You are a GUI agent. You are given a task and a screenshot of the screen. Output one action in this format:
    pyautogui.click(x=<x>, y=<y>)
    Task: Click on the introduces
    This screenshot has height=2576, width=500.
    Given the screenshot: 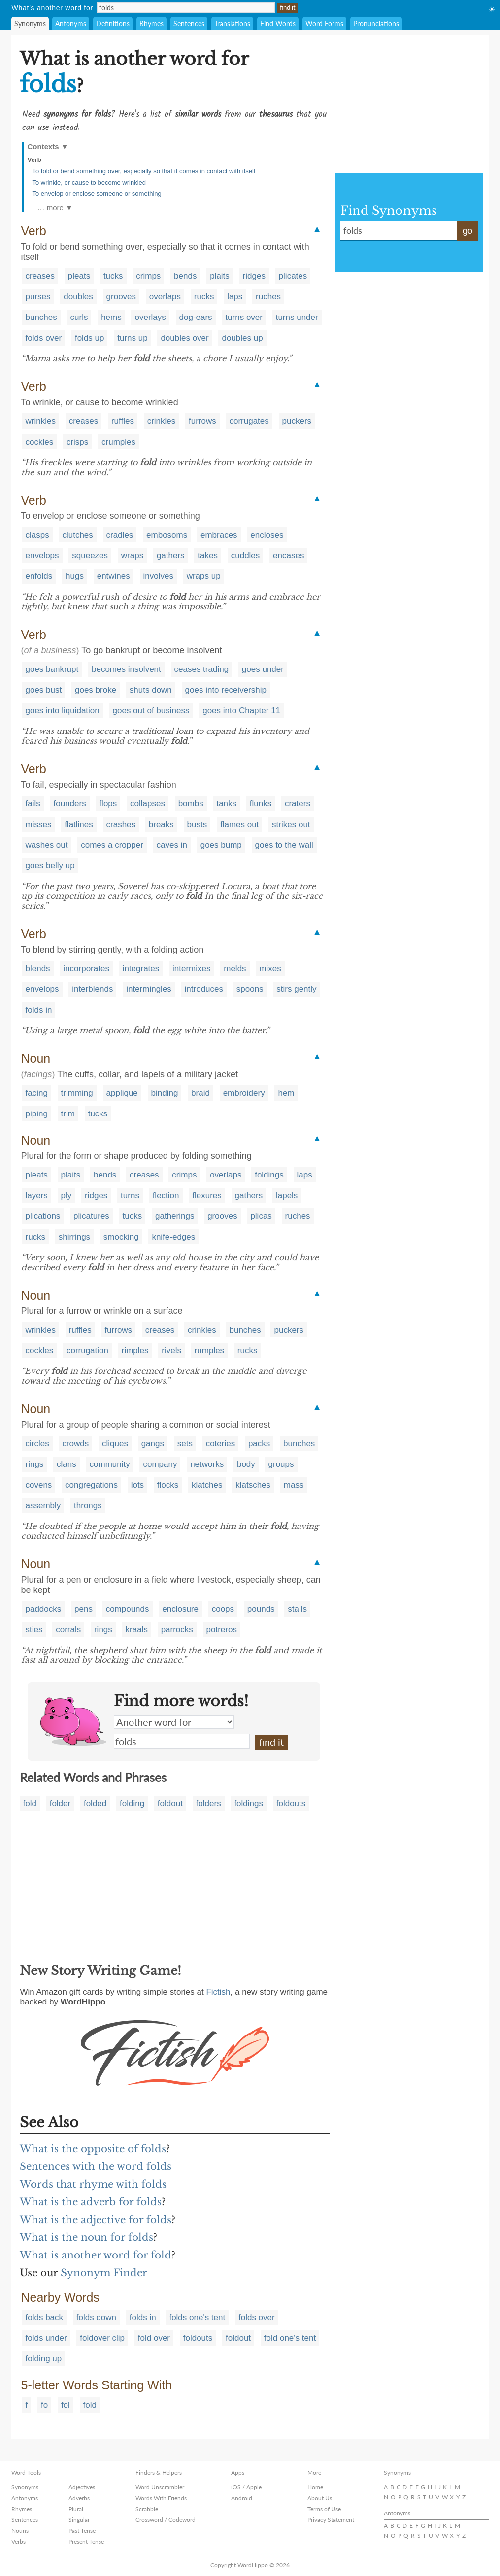 What is the action you would take?
    pyautogui.click(x=204, y=989)
    